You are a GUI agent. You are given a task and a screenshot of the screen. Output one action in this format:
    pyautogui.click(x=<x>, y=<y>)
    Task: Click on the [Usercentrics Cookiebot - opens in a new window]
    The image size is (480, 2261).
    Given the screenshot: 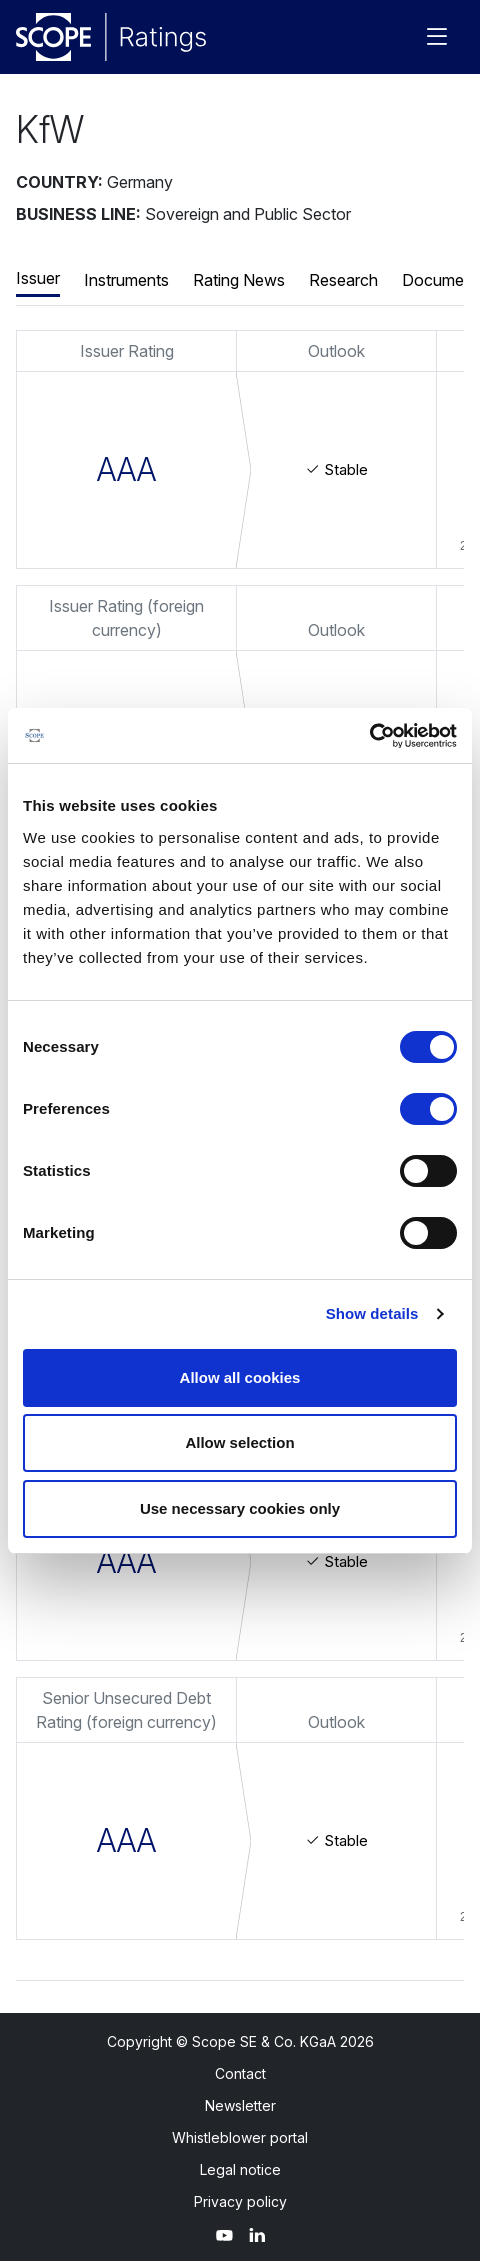 What is the action you would take?
    pyautogui.click(x=369, y=736)
    